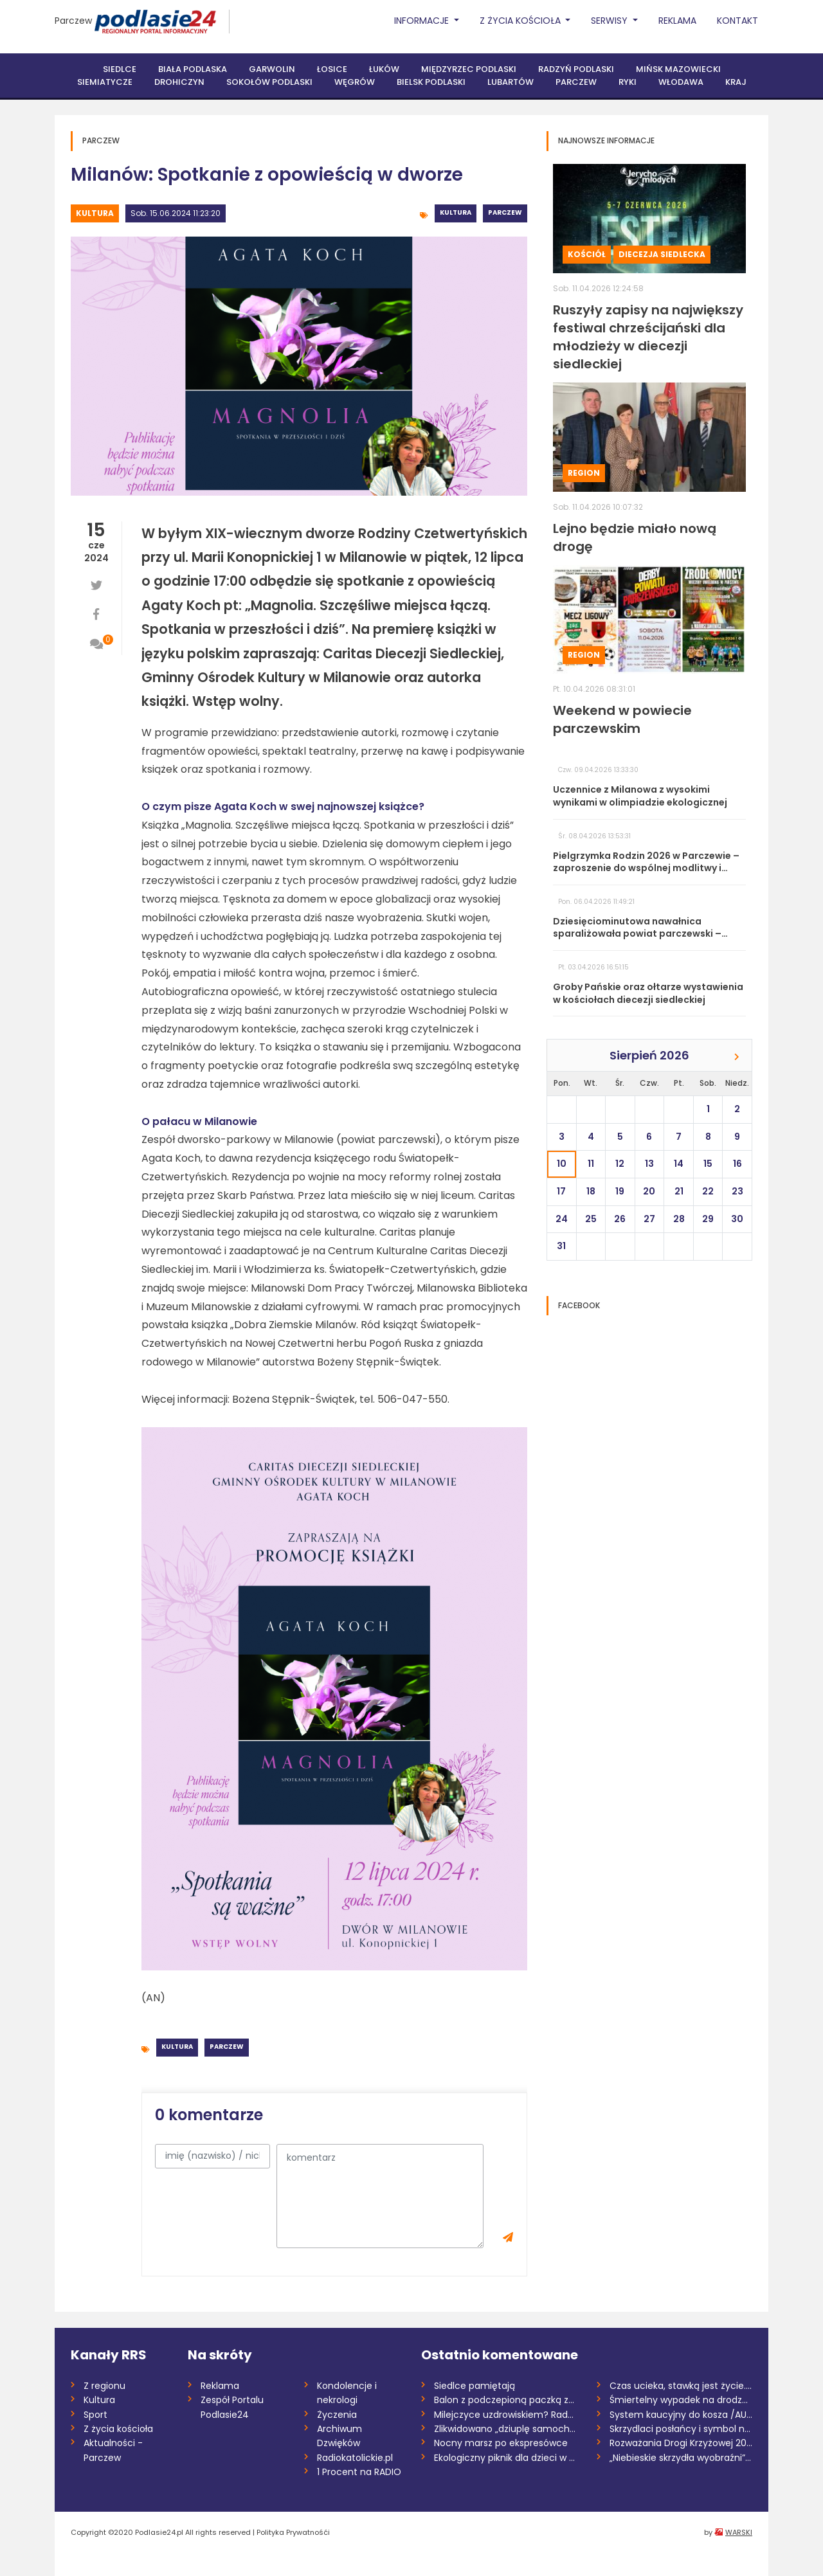 The width and height of the screenshot is (823, 2576). I want to click on Sokołów Podlaski, so click(269, 82).